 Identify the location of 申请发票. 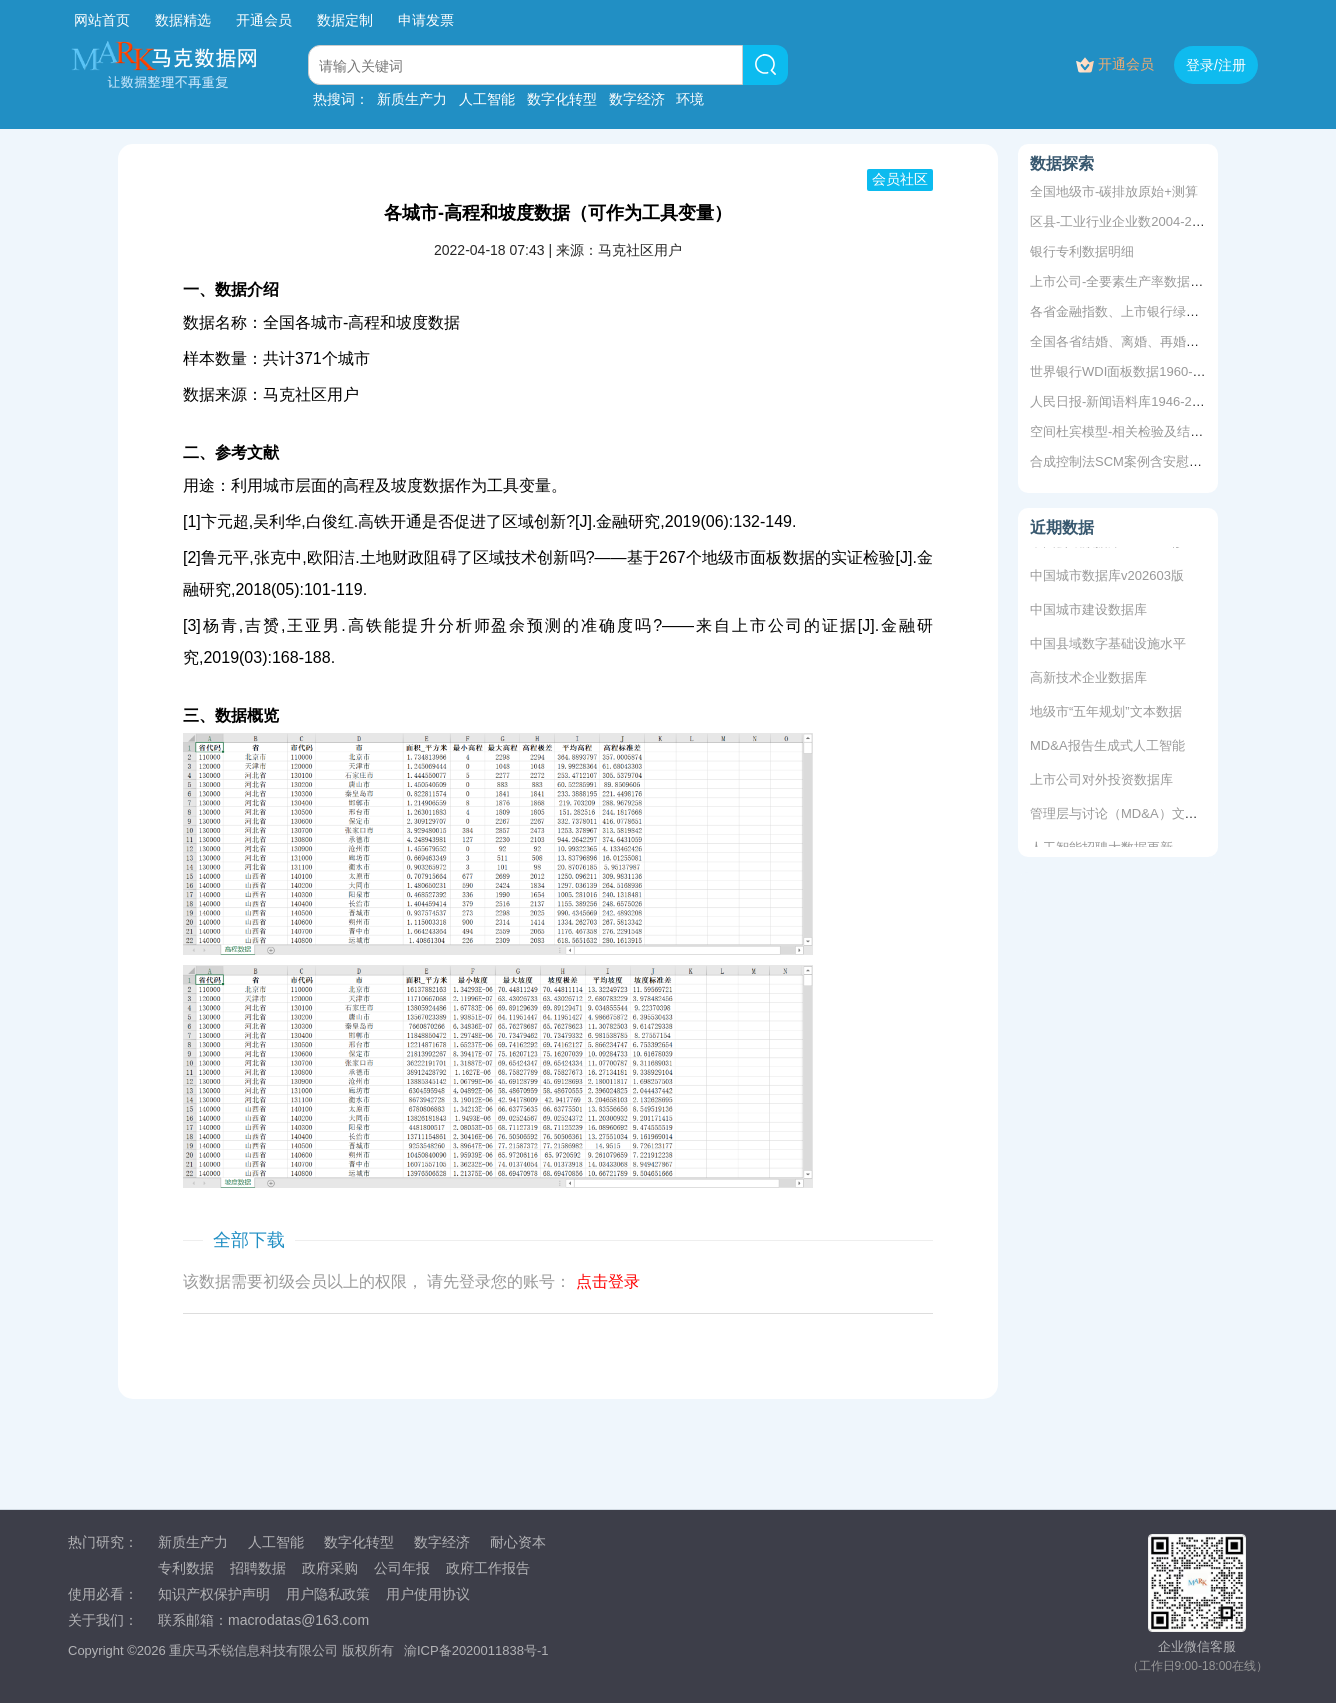
(426, 20).